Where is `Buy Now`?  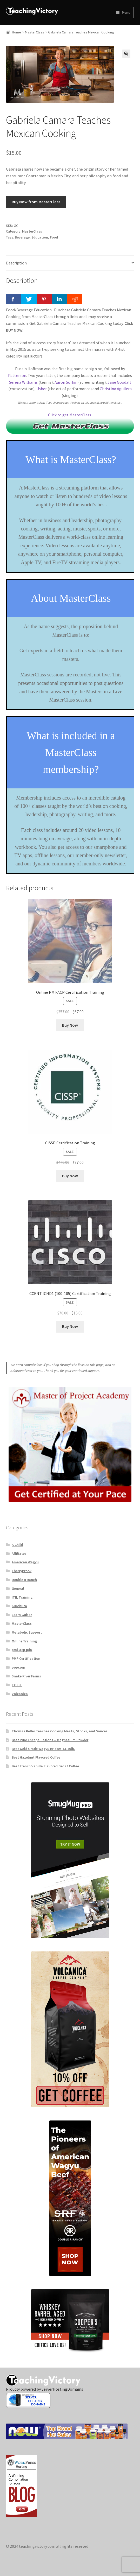 Buy Now is located at coordinates (70, 1025).